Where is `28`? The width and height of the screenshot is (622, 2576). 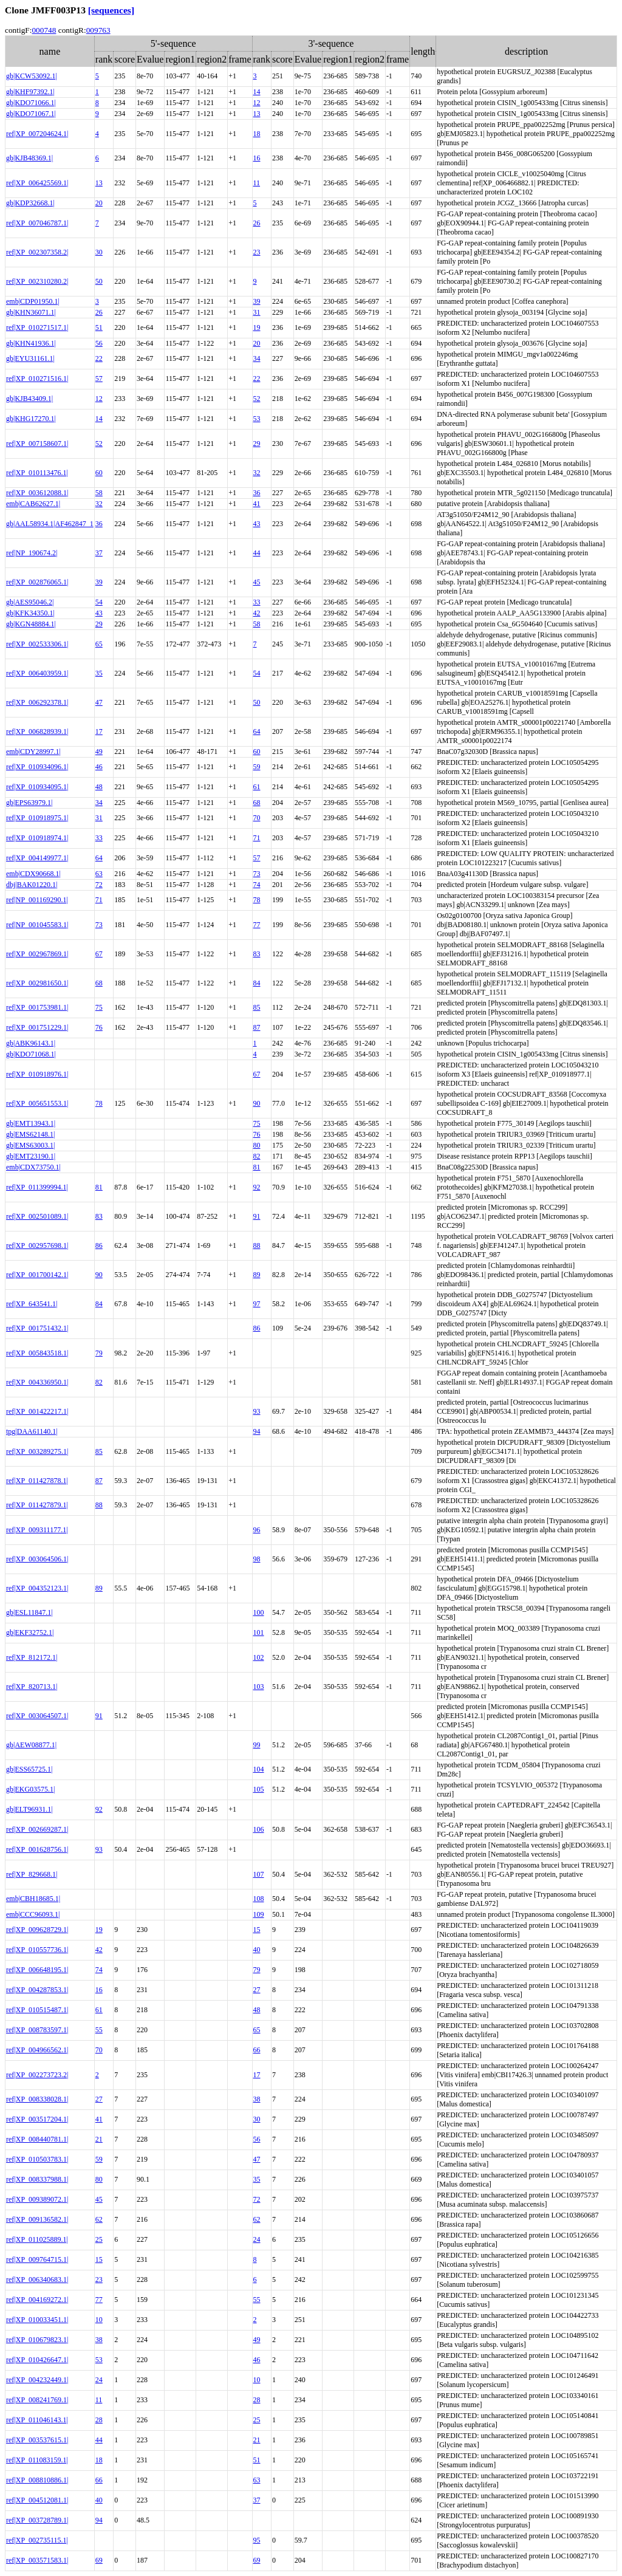 28 is located at coordinates (257, 2400).